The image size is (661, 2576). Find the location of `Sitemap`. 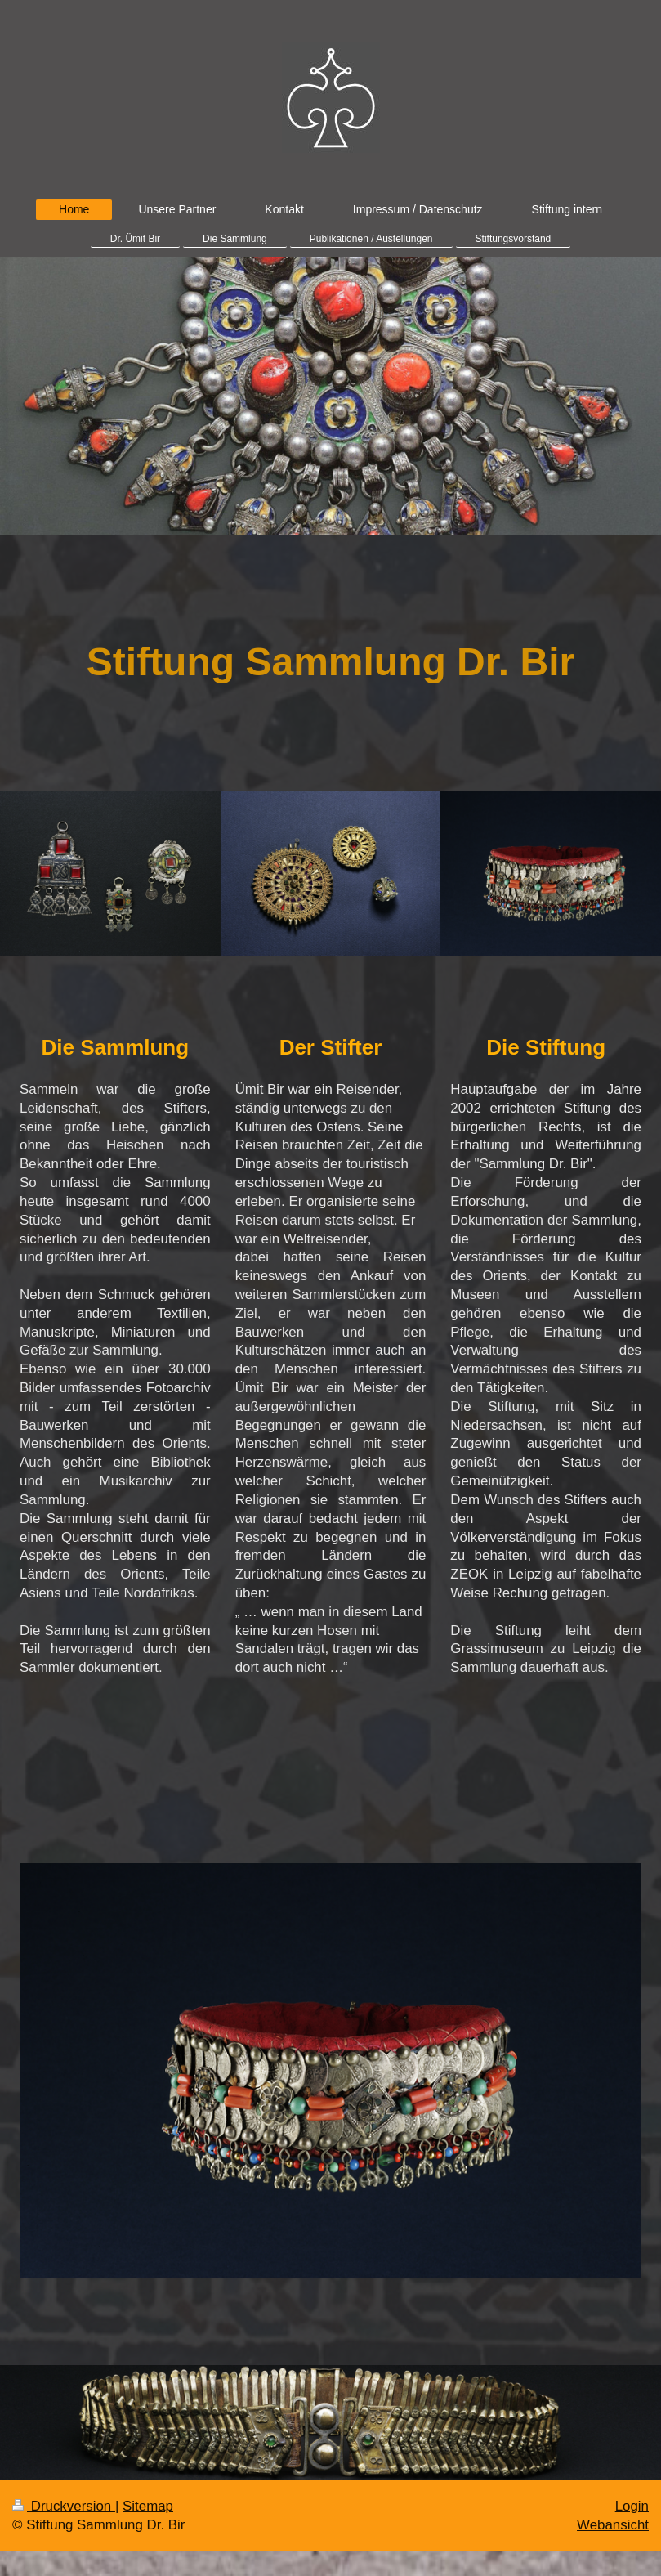

Sitemap is located at coordinates (148, 2506).